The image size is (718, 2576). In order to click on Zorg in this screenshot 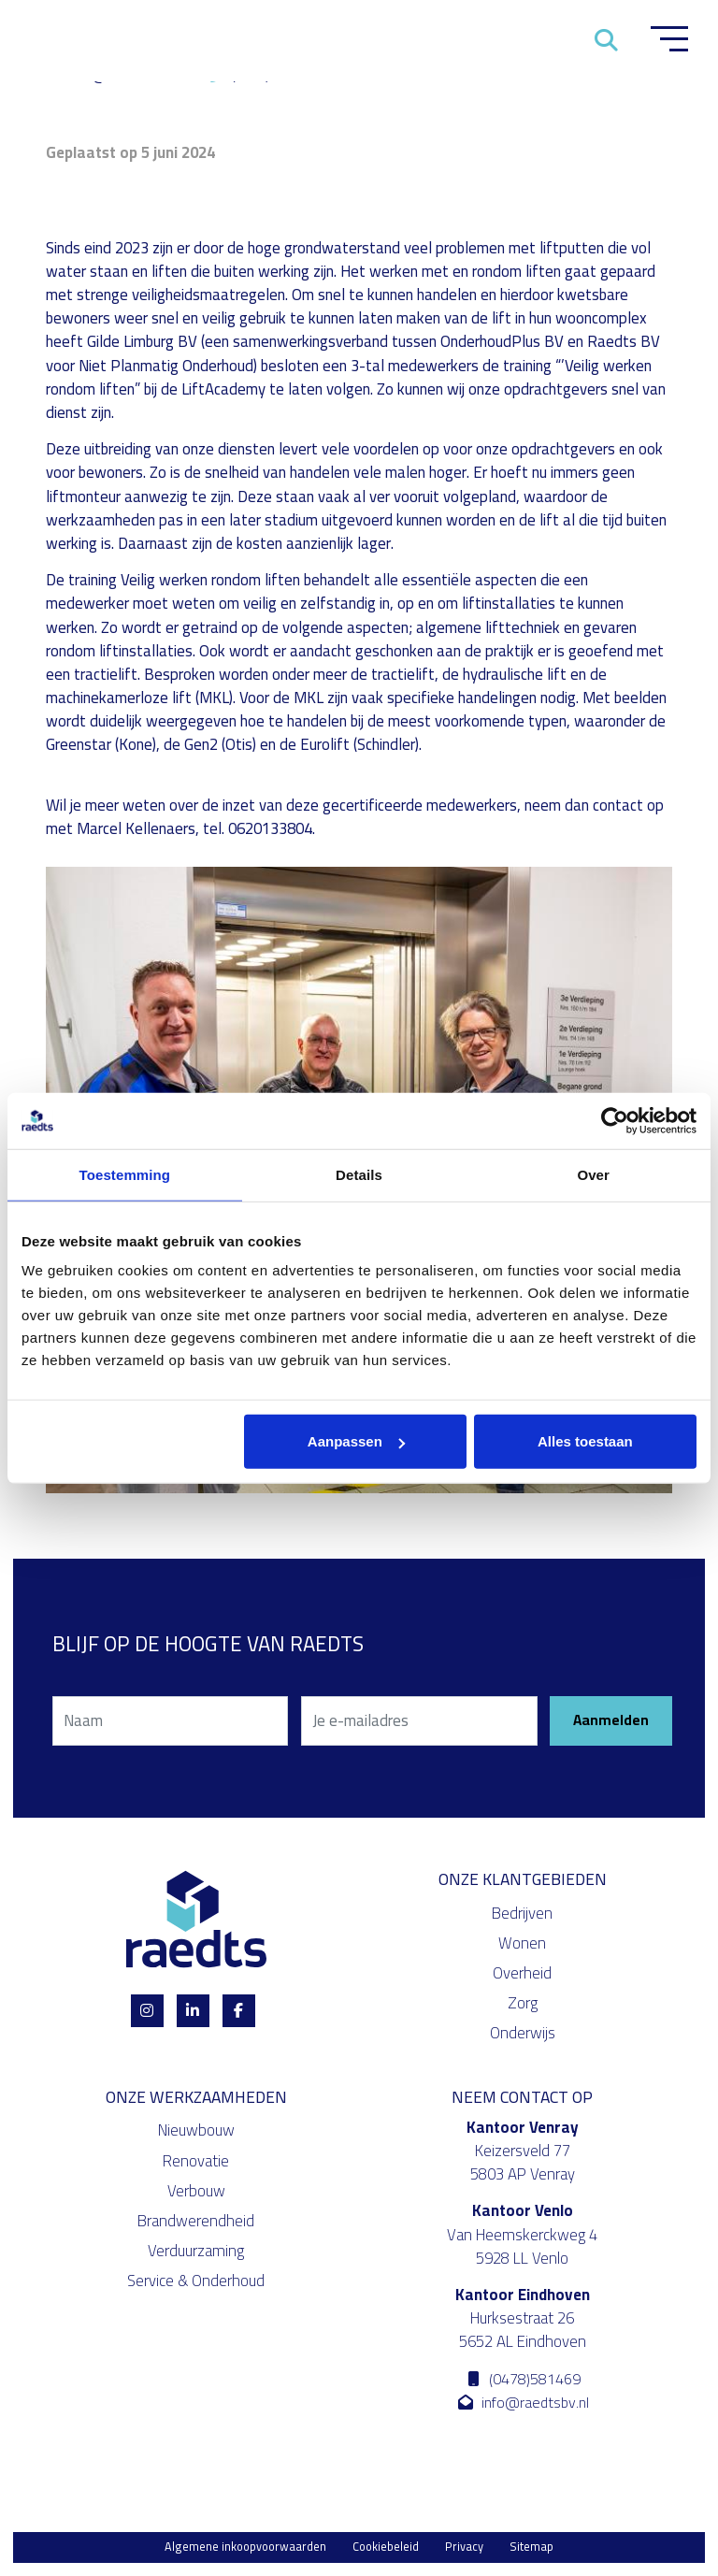, I will do `click(523, 2004)`.